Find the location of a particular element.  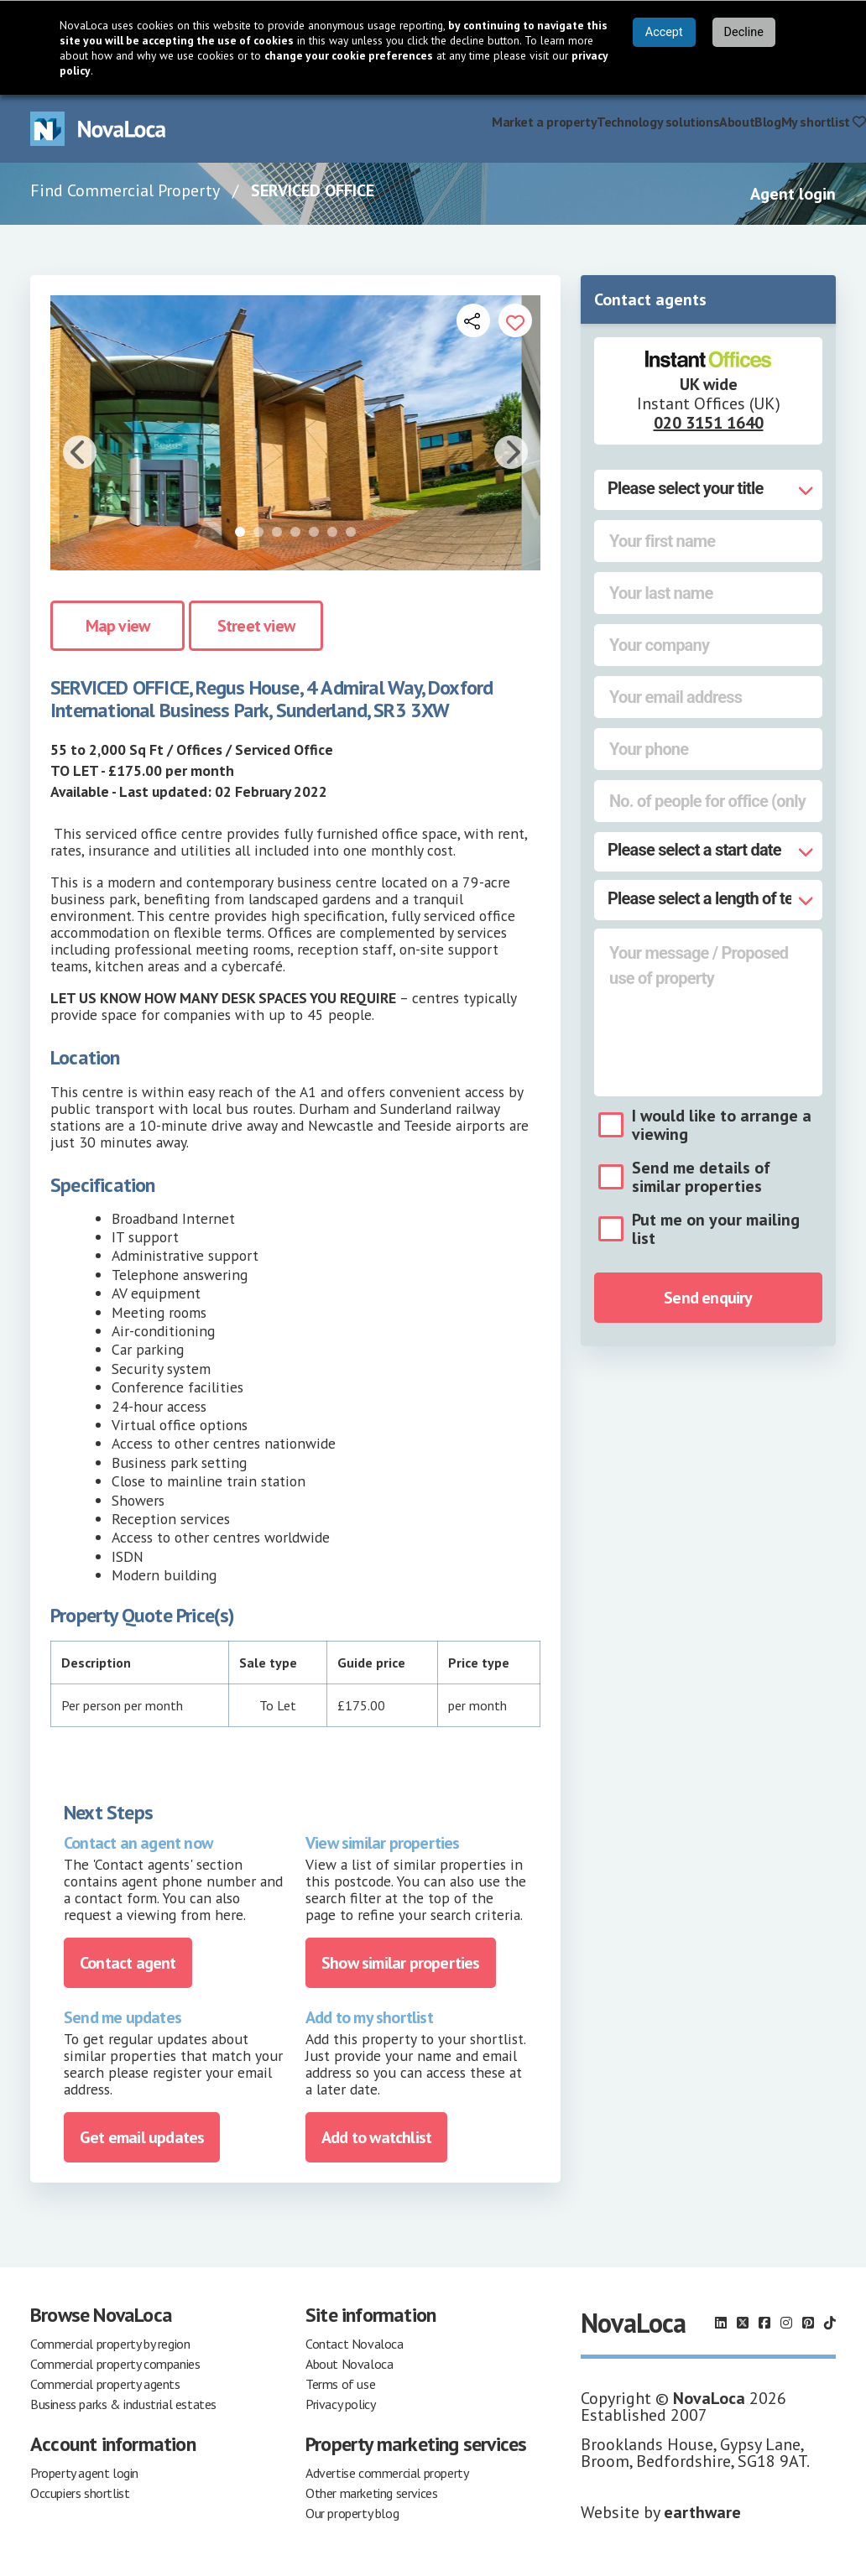

About Novaloca is located at coordinates (349, 2363).